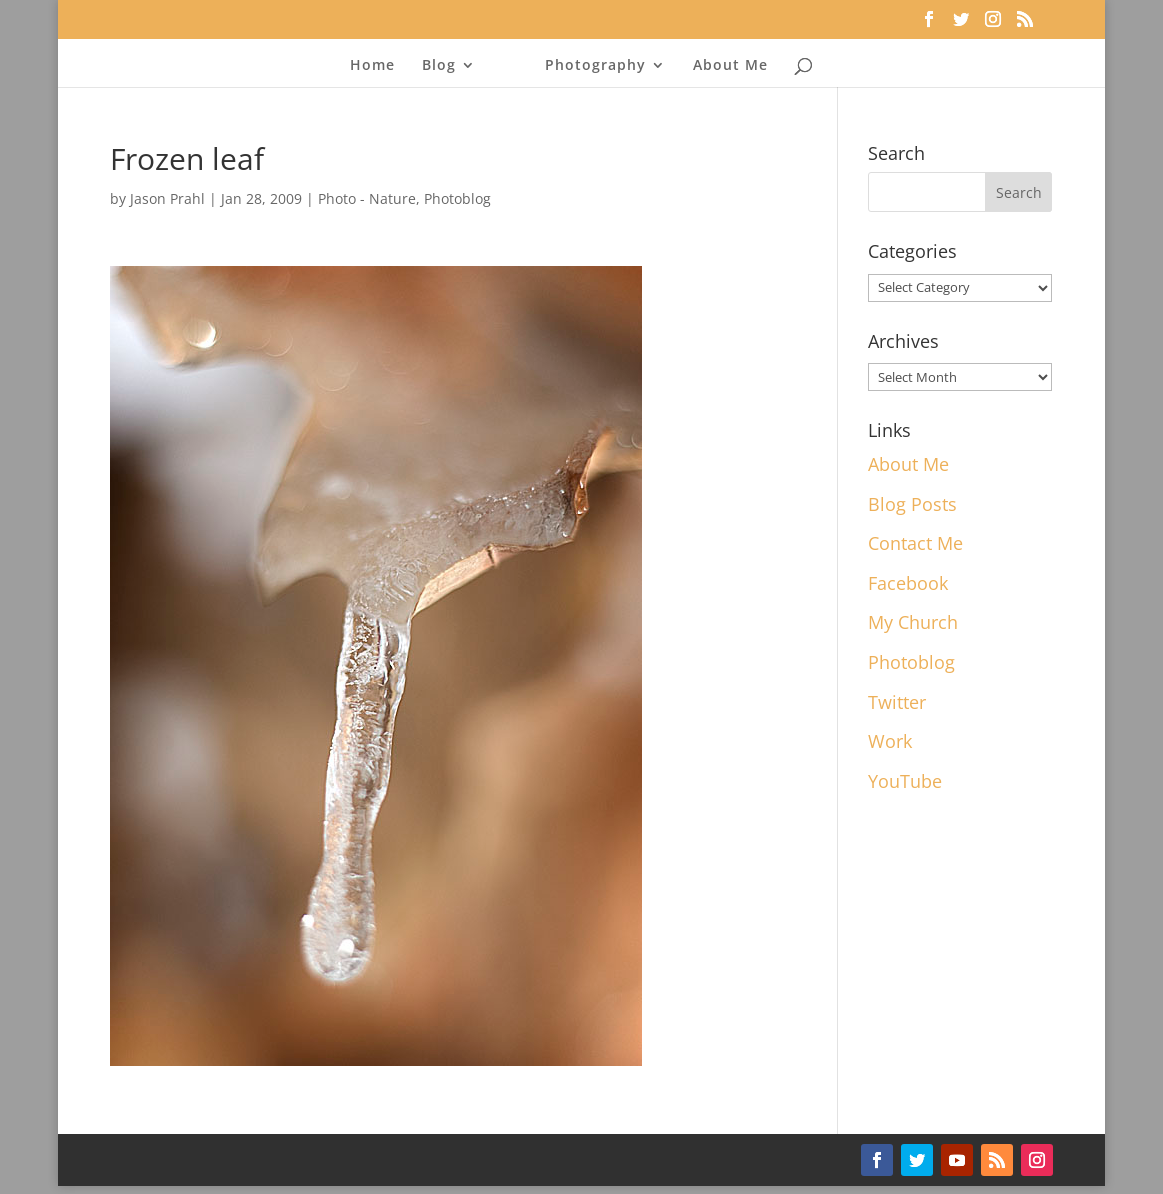 This screenshot has height=1194, width=1163. Describe the element at coordinates (367, 198) in the screenshot. I see `Photo - Nature` at that location.